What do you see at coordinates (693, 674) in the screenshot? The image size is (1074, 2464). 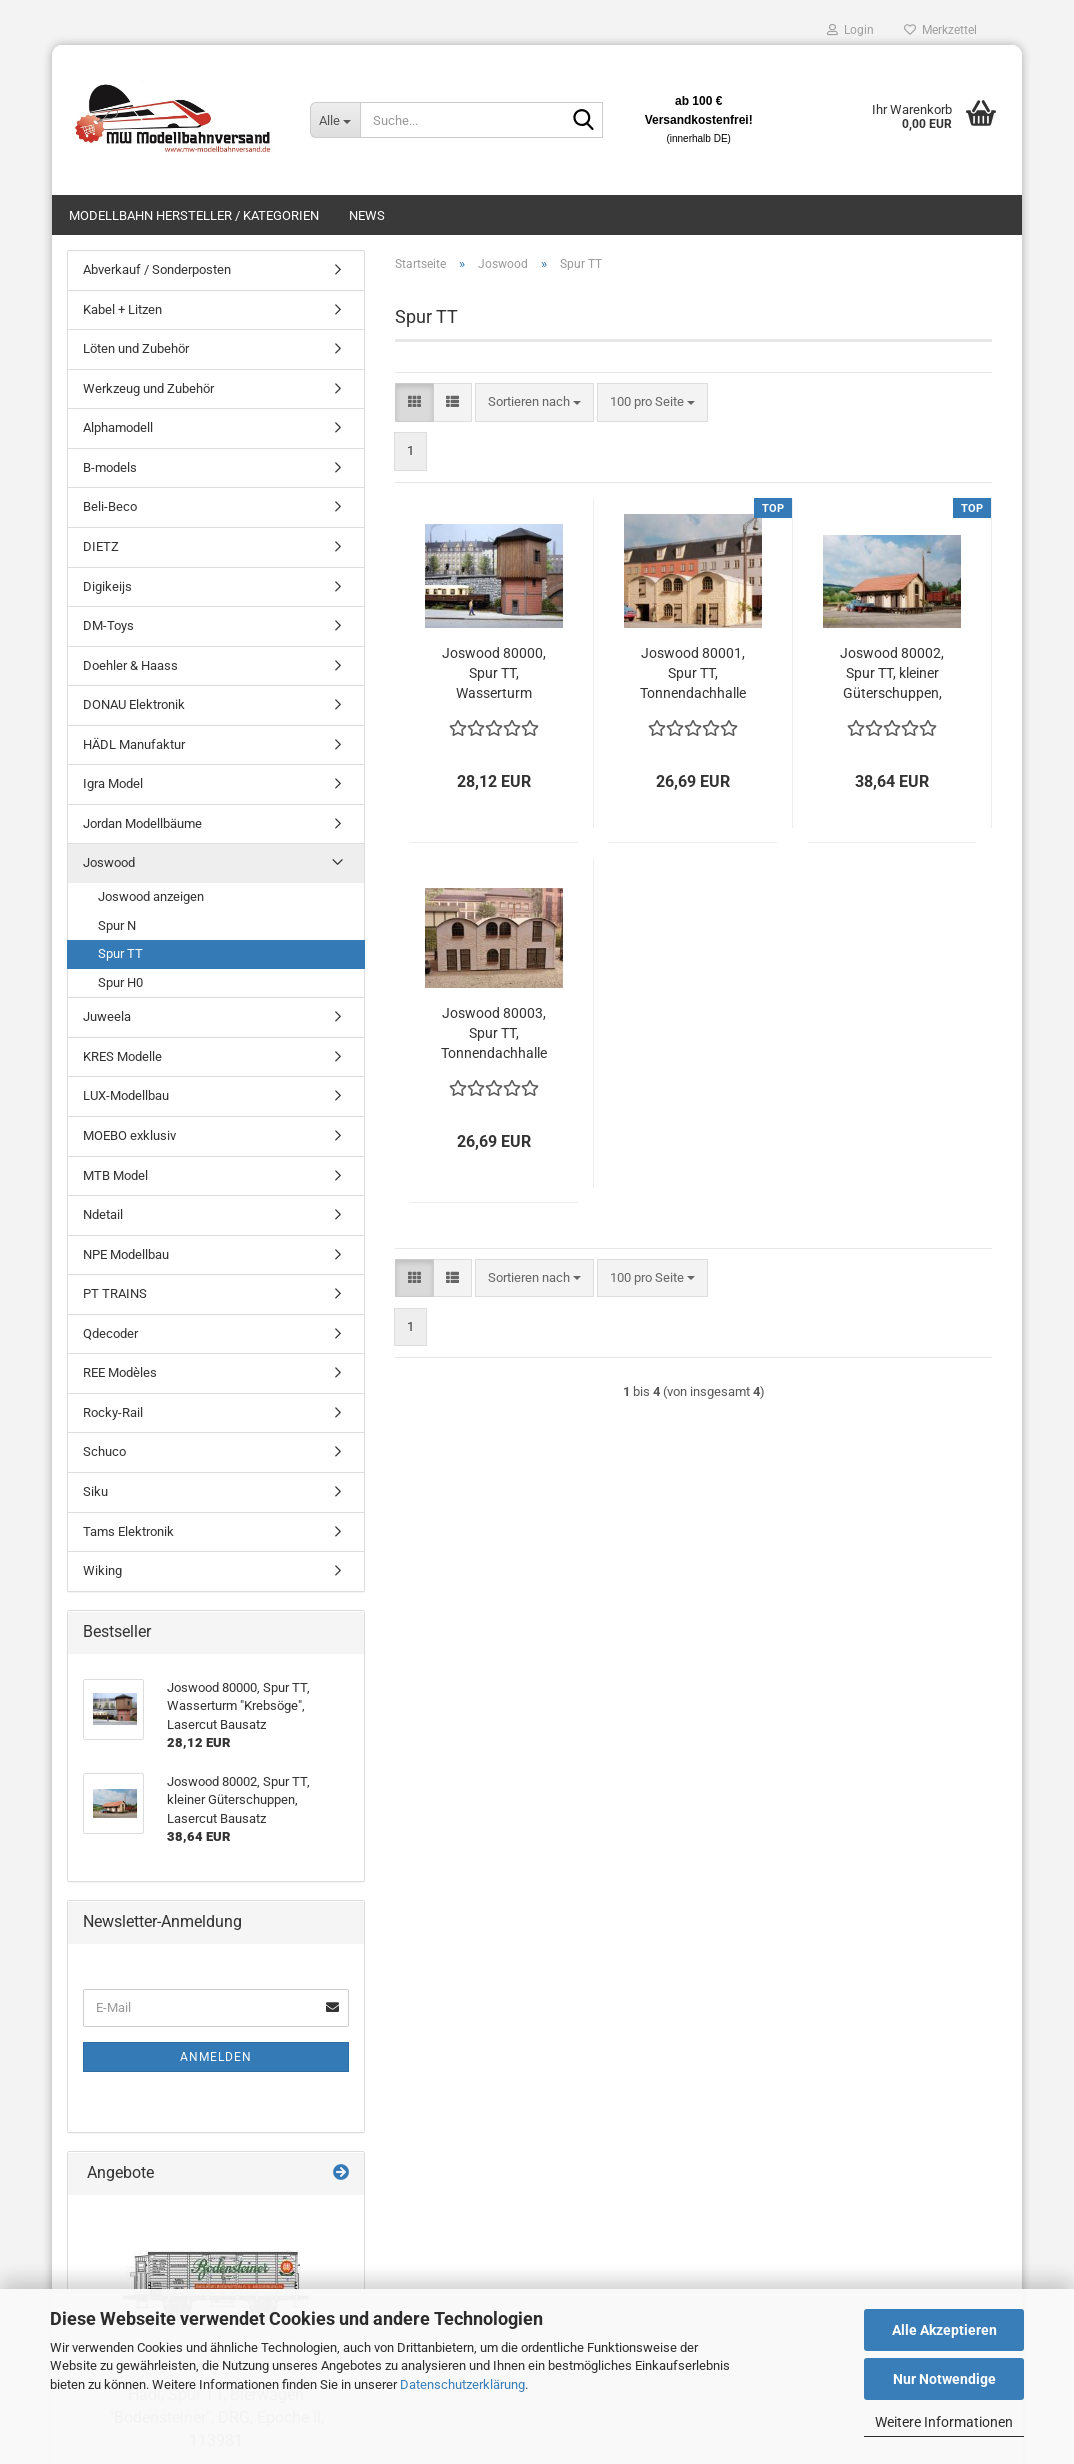 I see `Joswood 80001, Spur TT, Tonnendachhalle beige, Lasercut Bausatz` at bounding box center [693, 674].